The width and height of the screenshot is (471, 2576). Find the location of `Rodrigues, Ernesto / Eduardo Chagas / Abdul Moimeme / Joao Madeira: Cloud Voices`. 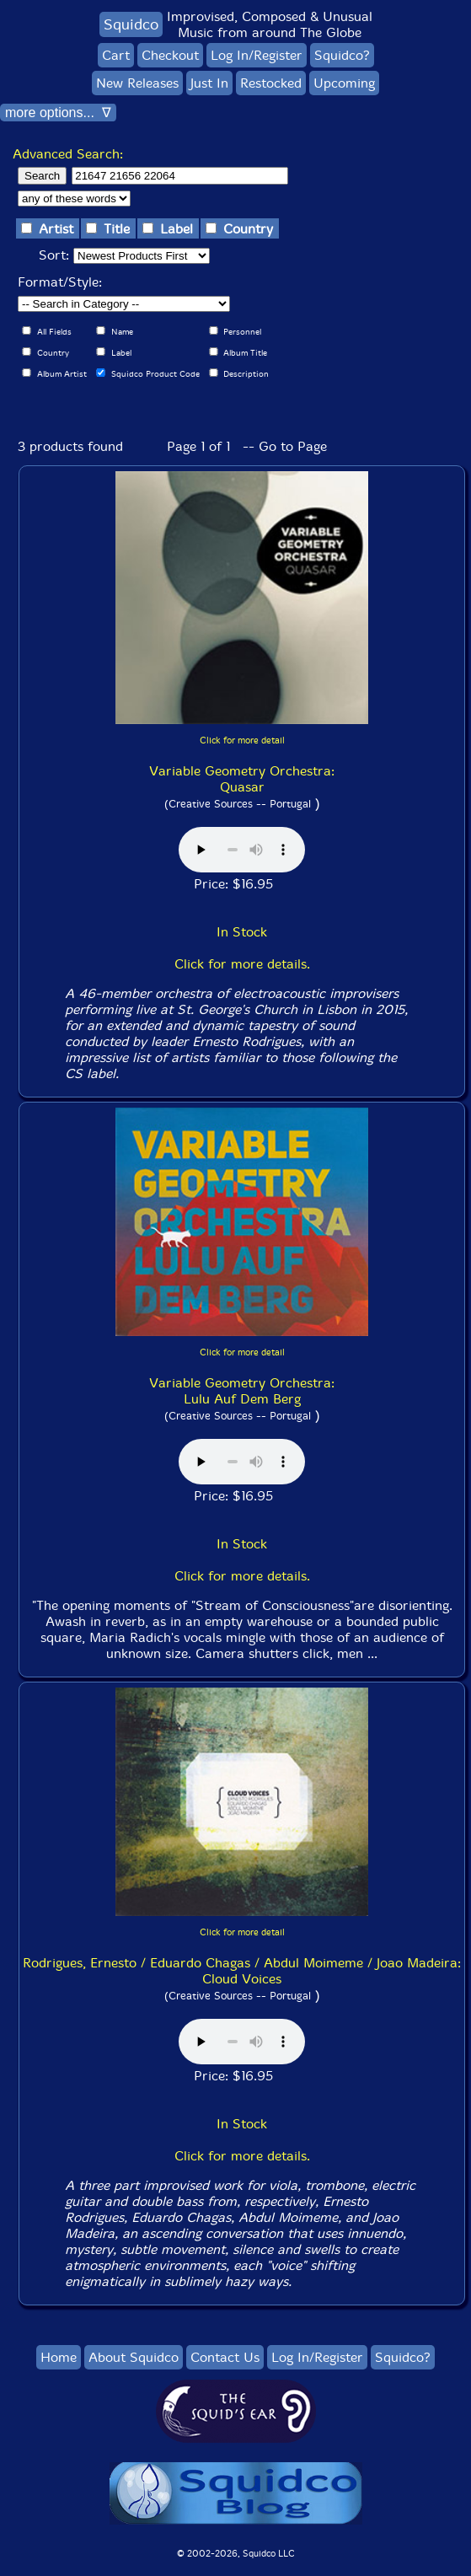

Rodrigues, Ernesto / Eduardo Chagas / Abdul Moimeme / Joao Madeira: Cloud Voices is located at coordinates (242, 1971).